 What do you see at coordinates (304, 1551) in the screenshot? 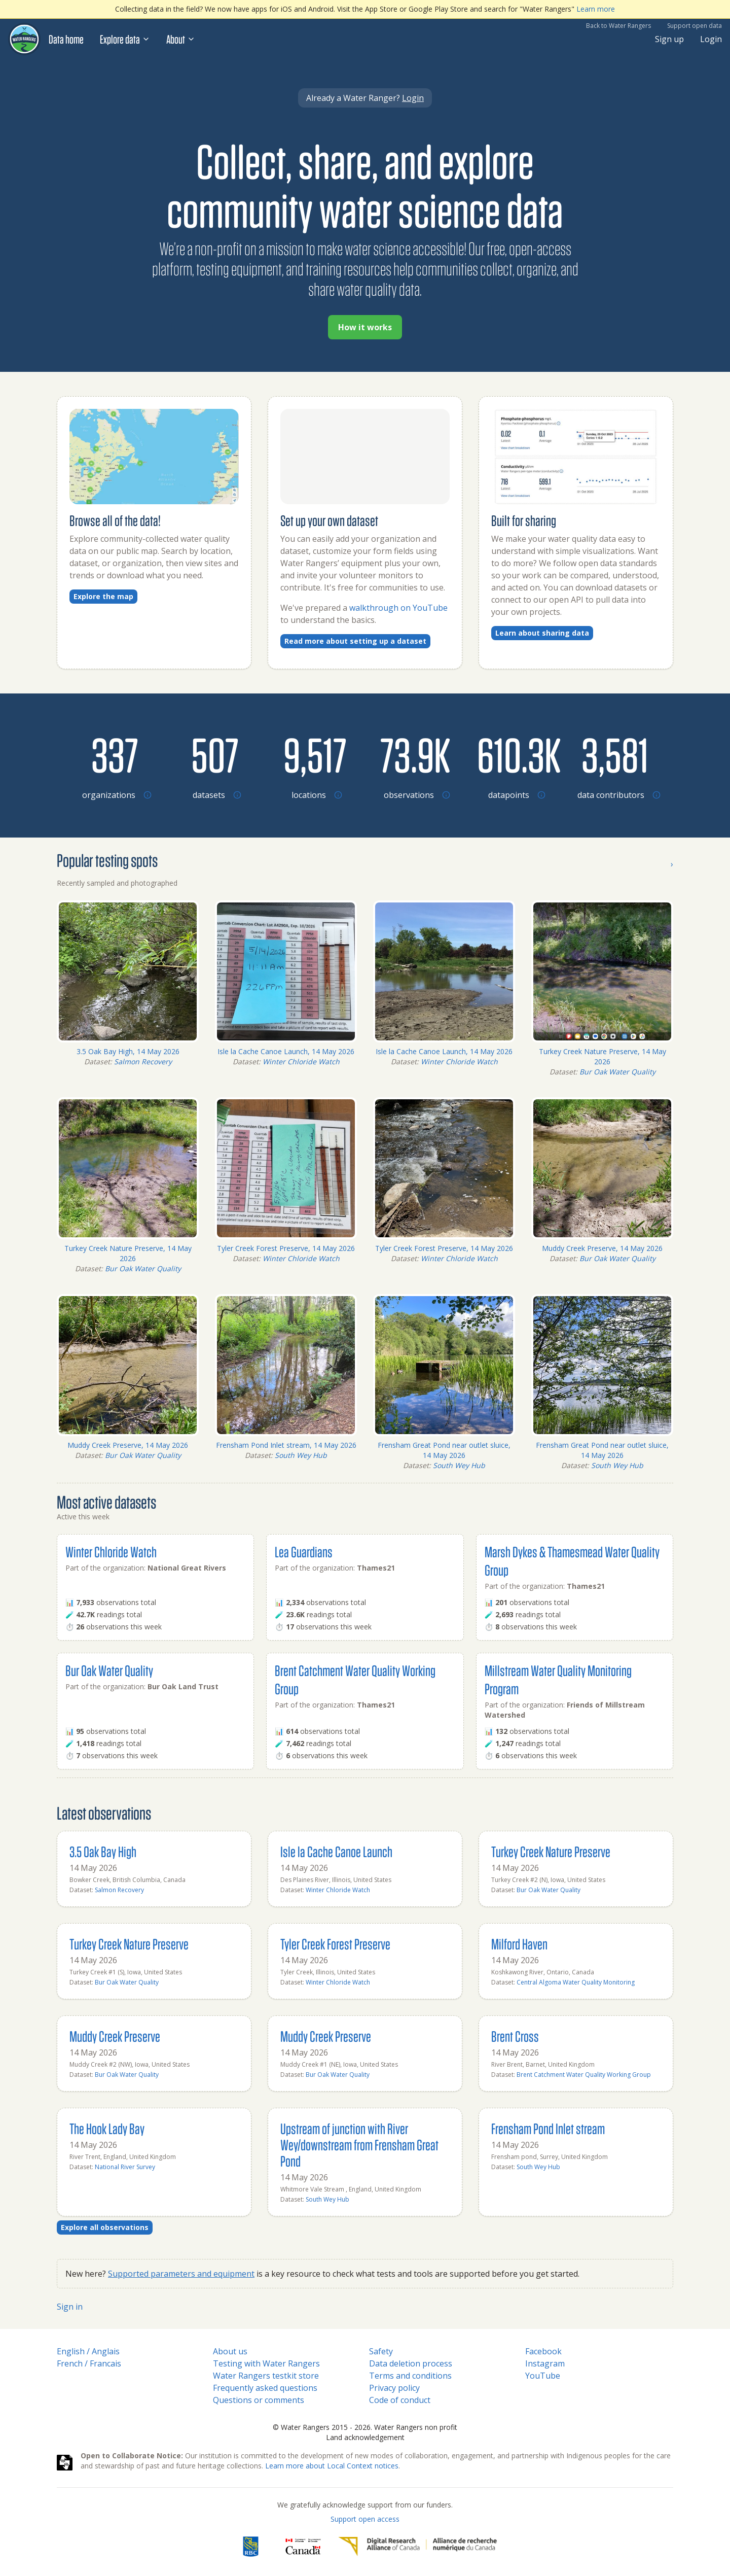
I see `Lea Guardians` at bounding box center [304, 1551].